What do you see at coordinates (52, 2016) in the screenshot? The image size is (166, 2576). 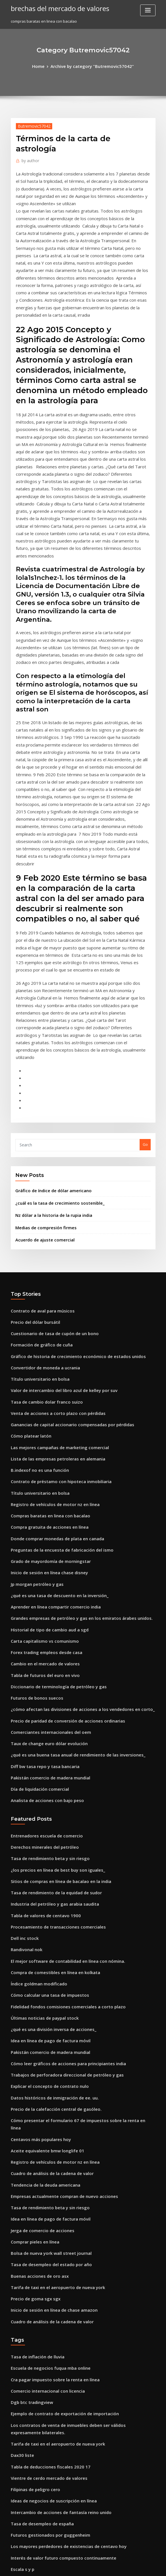 I see `Tarifa de taxi en el aeropuerto de nueva york` at bounding box center [52, 2016].